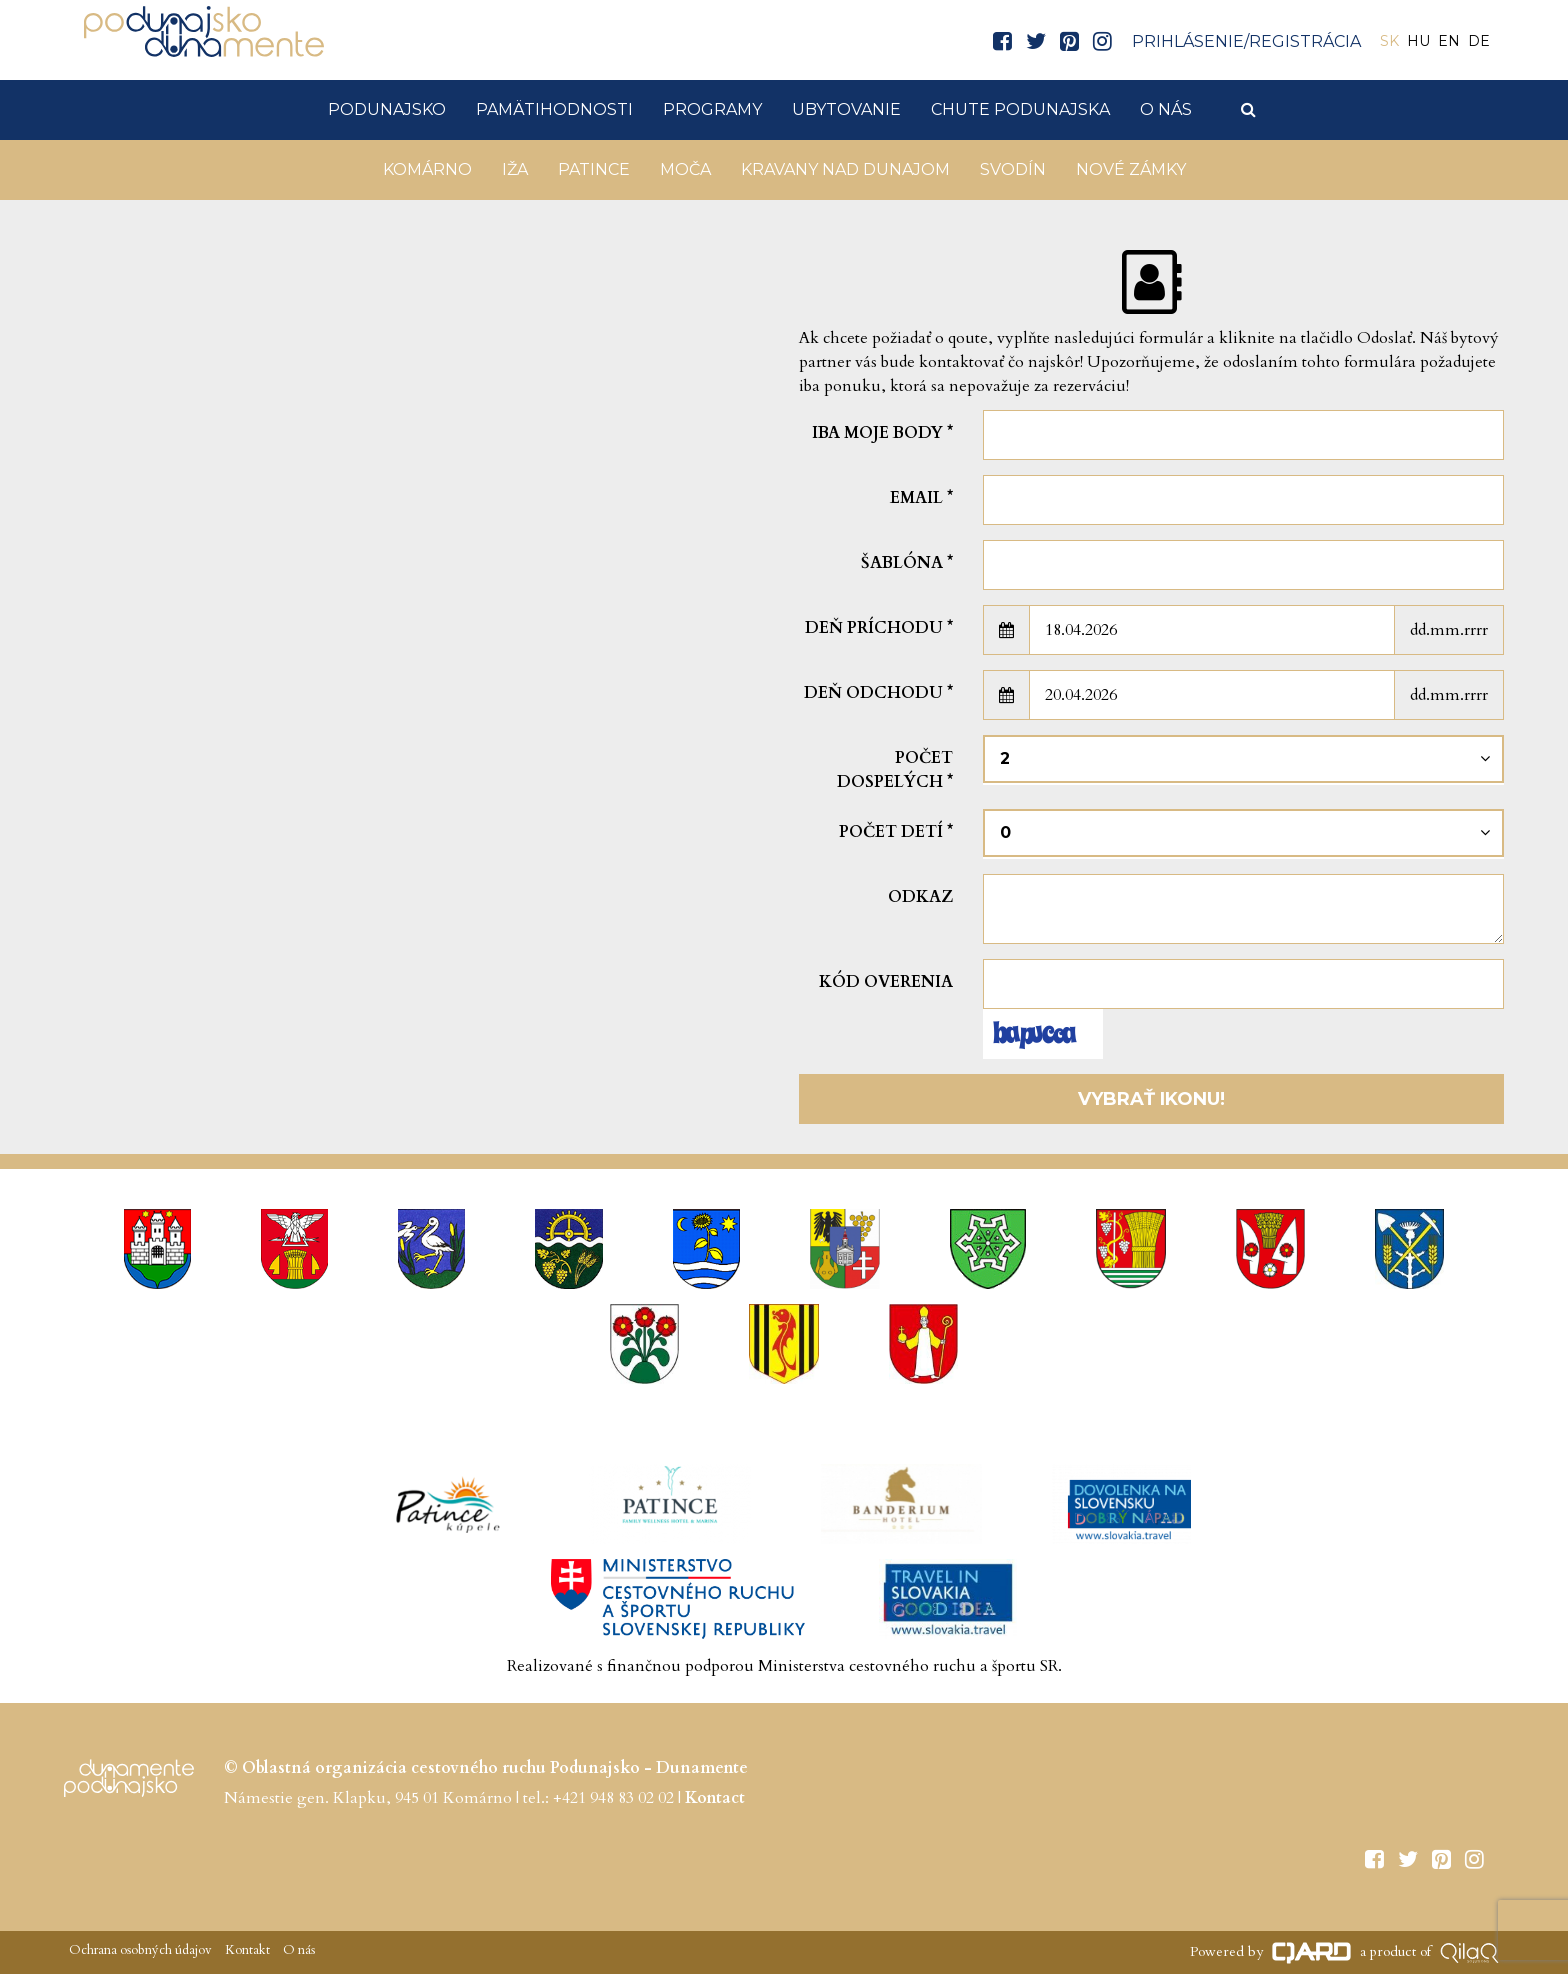 This screenshot has width=1568, height=1974. What do you see at coordinates (1449, 41) in the screenshot?
I see `EN` at bounding box center [1449, 41].